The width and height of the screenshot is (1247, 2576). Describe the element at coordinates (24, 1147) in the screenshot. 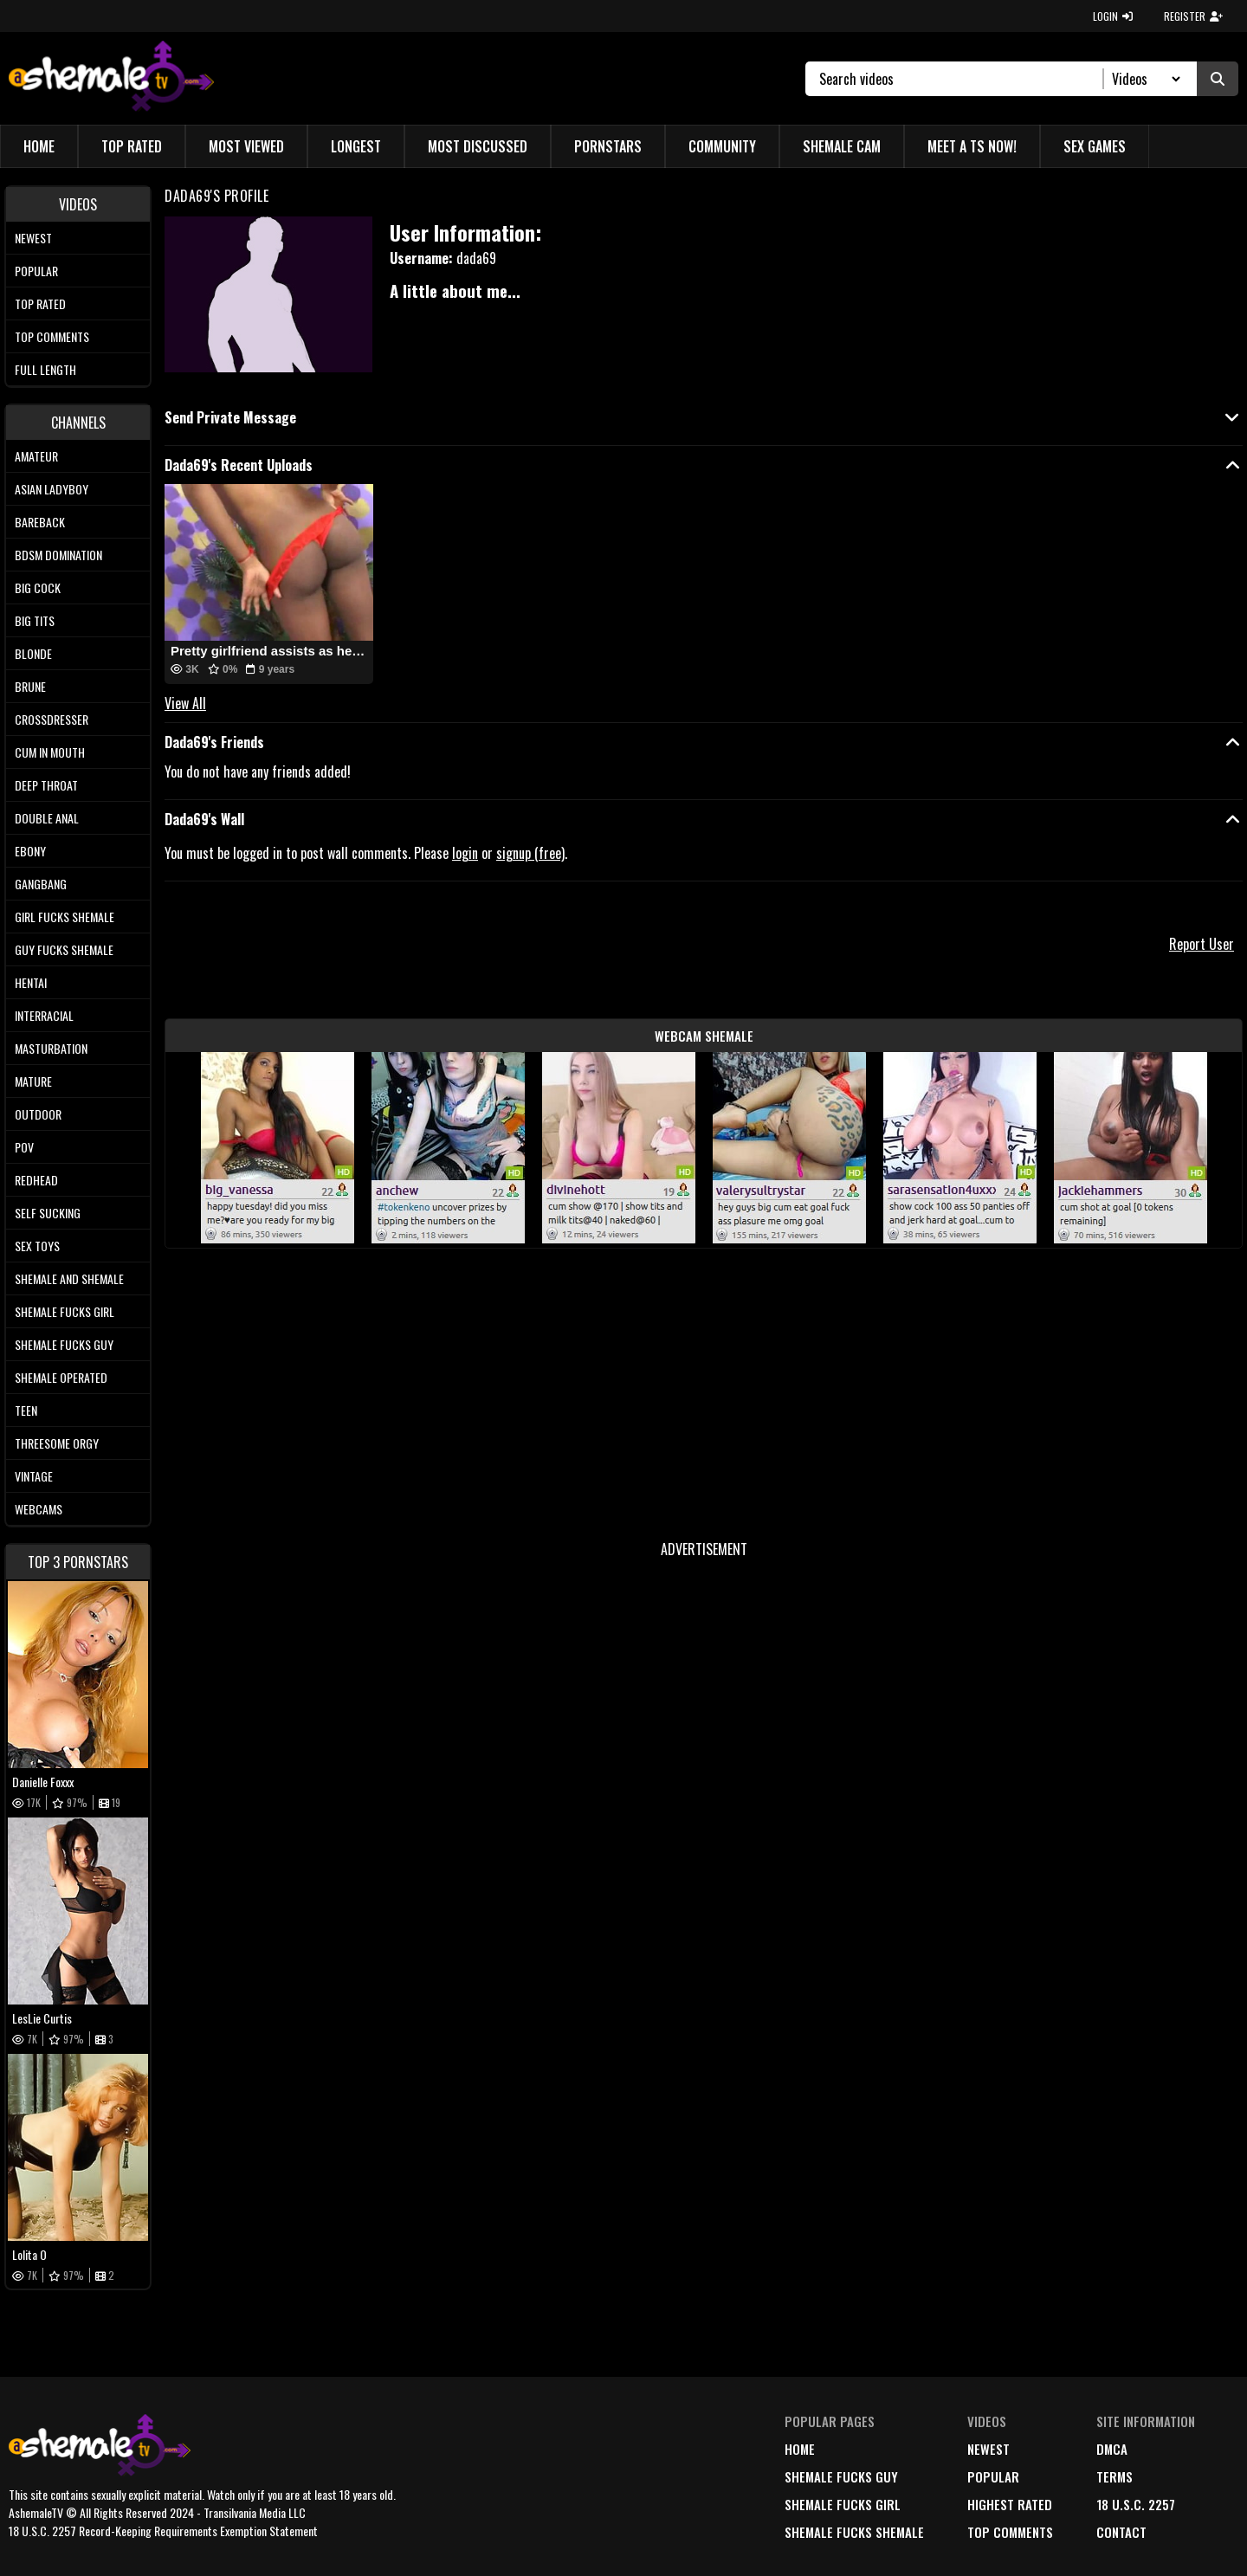

I see `POV` at that location.